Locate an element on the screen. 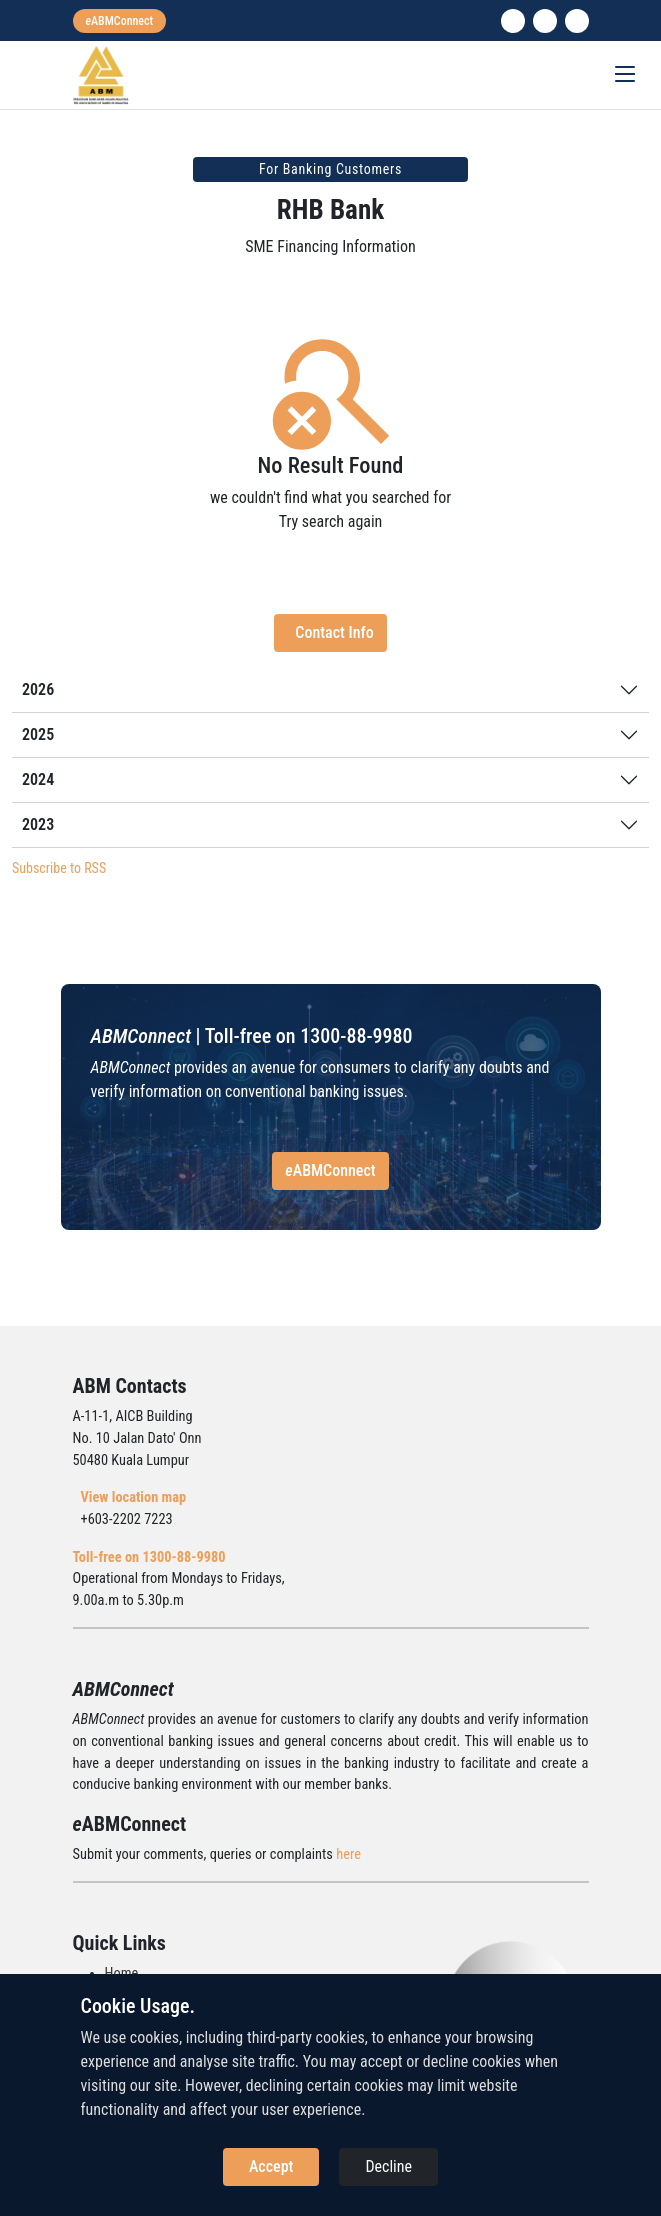 The height and width of the screenshot is (2216, 661). 2024 is located at coordinates (38, 779).